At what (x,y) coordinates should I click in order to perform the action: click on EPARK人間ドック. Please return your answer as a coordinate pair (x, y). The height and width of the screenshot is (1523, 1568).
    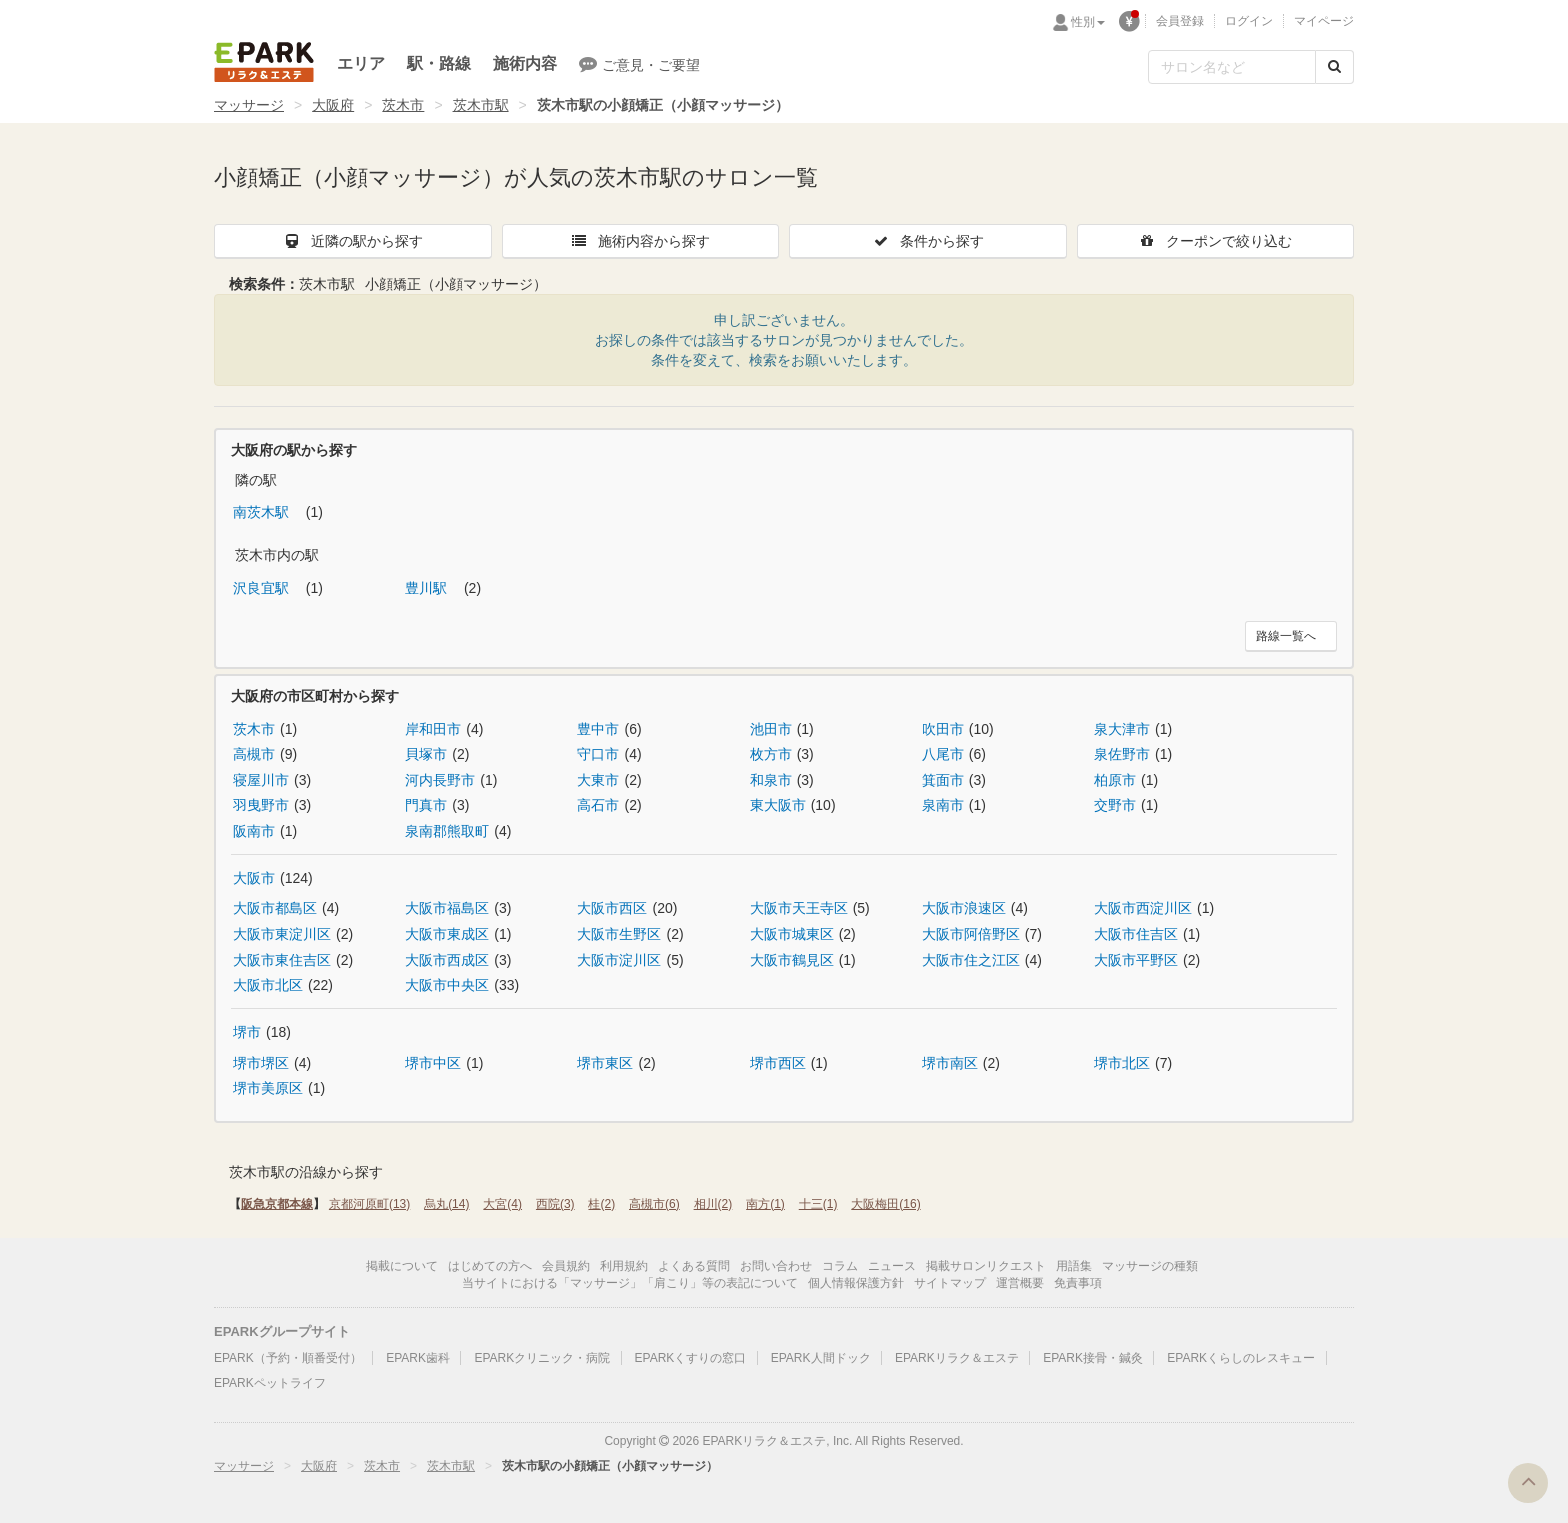
    Looking at the image, I should click on (821, 1358).